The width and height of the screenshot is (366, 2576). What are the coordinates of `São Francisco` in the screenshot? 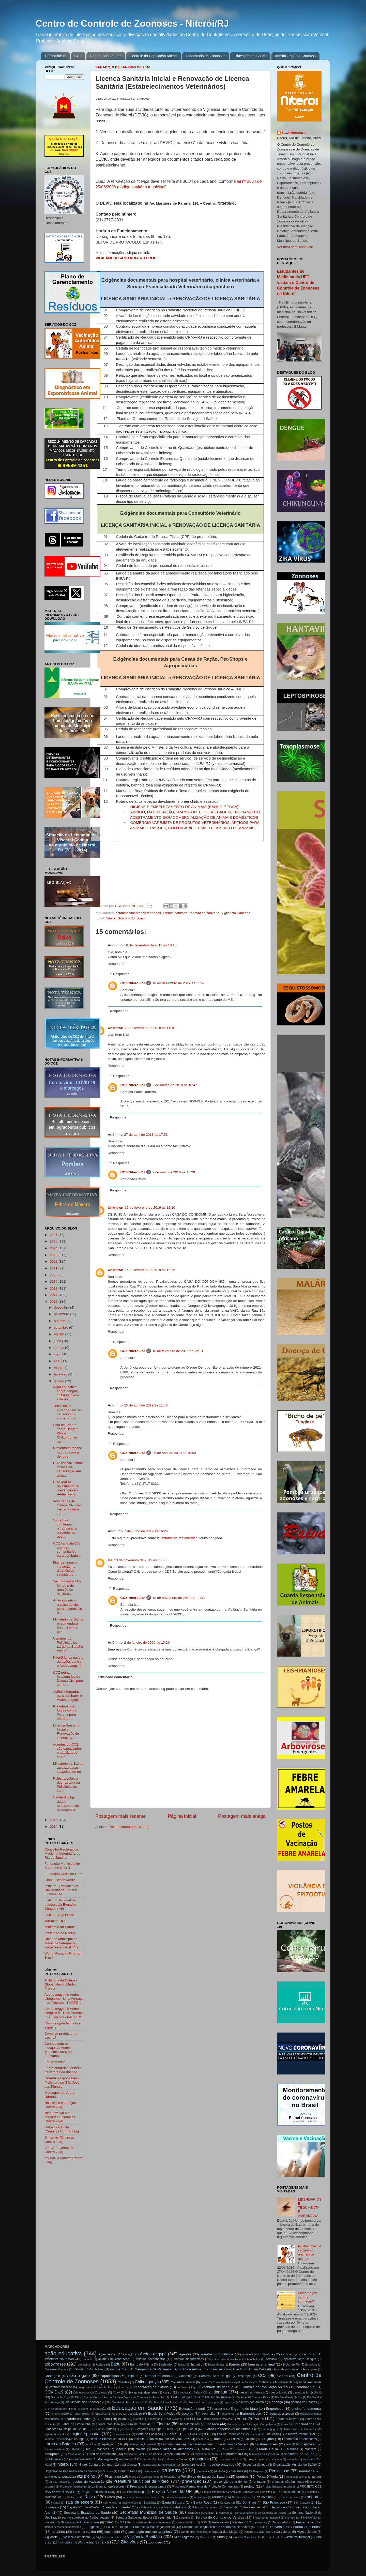 It's located at (274, 2502).